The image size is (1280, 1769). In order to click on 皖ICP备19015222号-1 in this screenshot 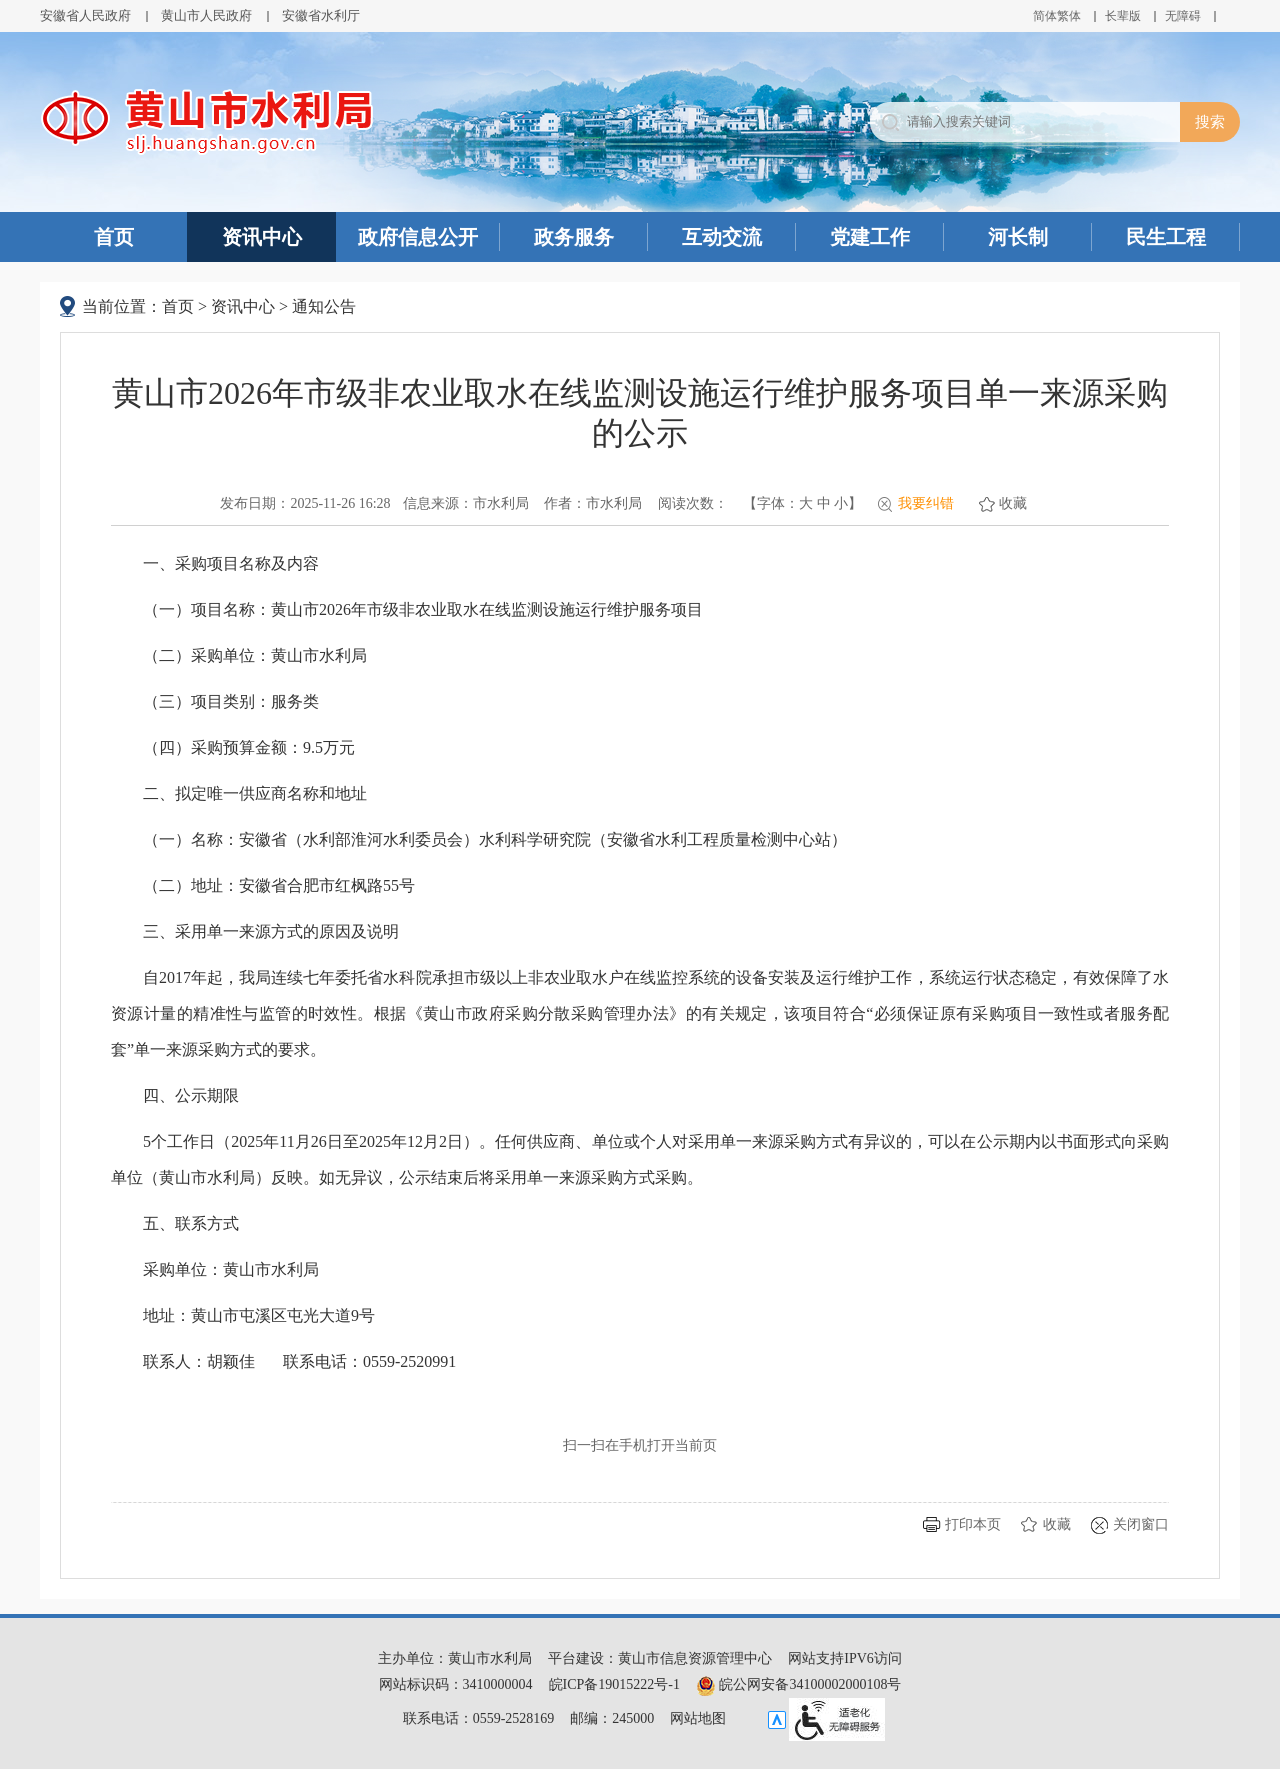, I will do `click(614, 1684)`.